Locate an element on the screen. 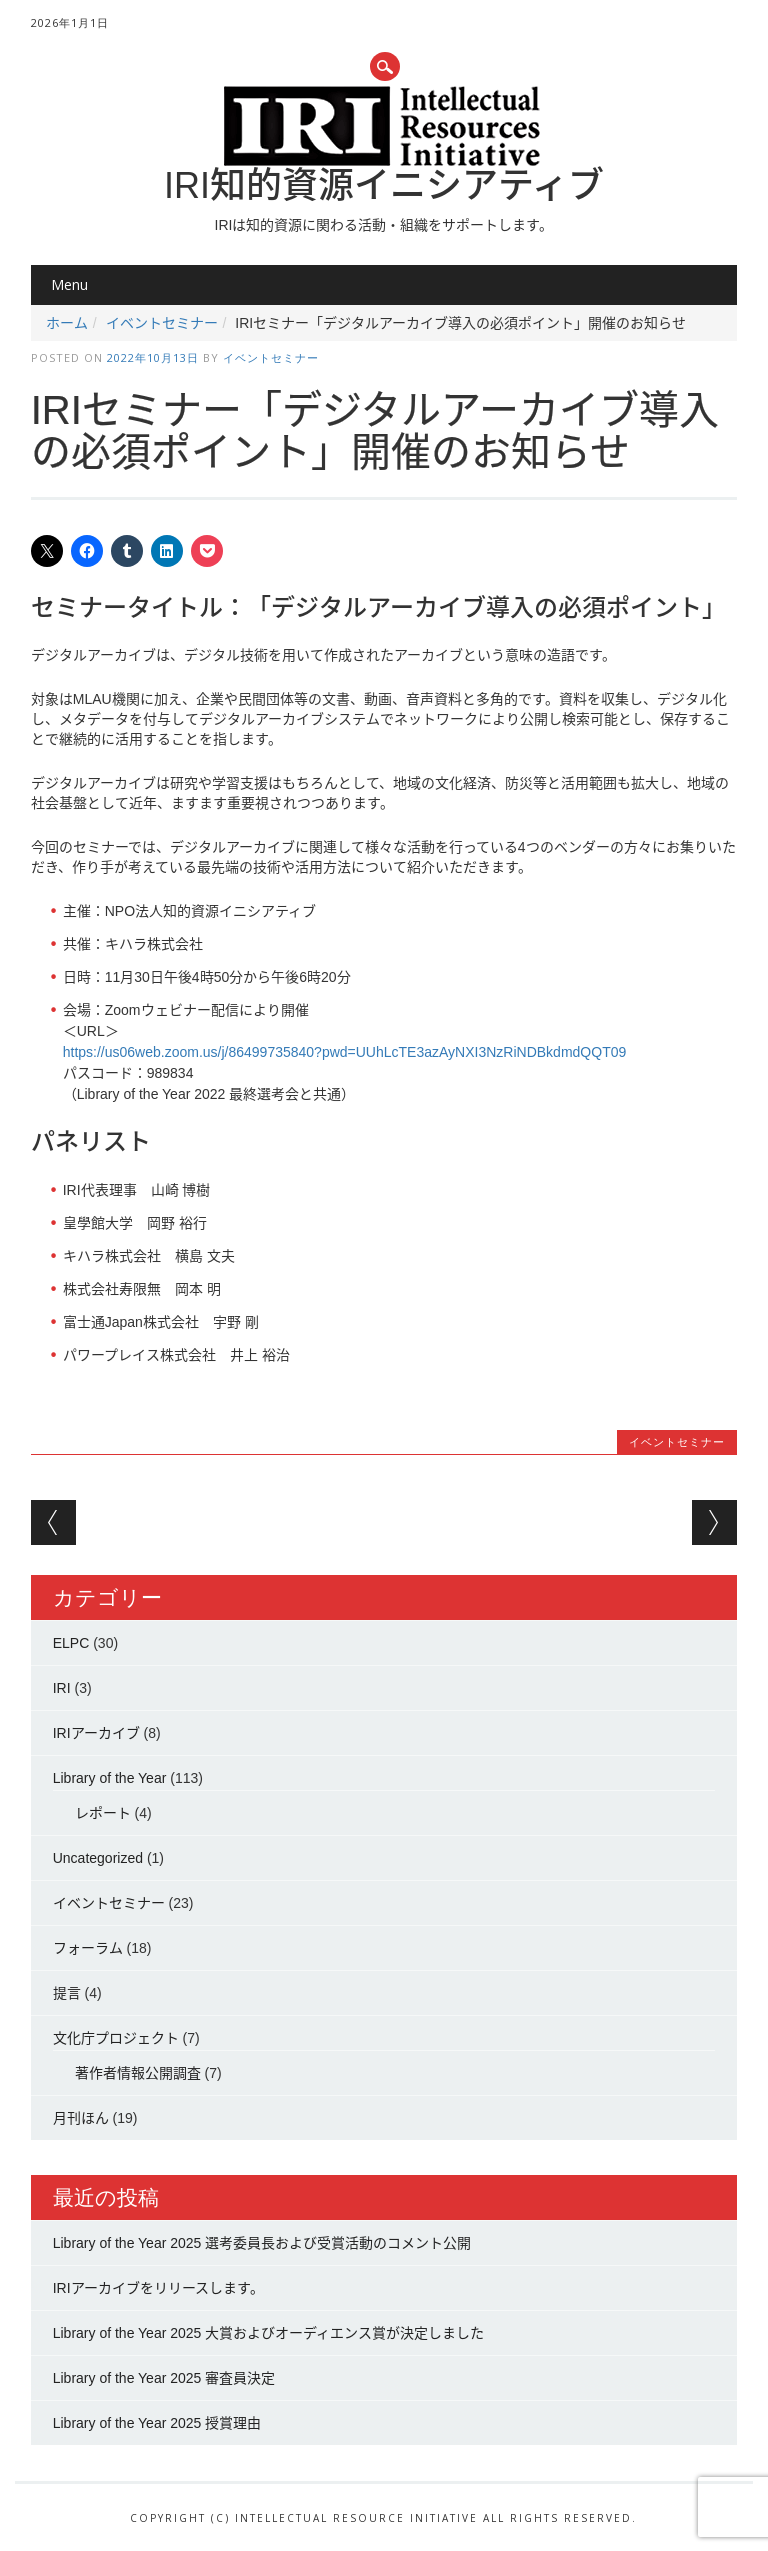 The image size is (768, 2551). ELPC is located at coordinates (71, 1643).